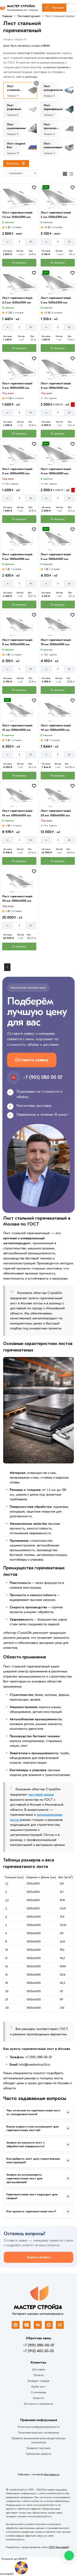  I want to click on Возврат товара, so click(38, 2381).